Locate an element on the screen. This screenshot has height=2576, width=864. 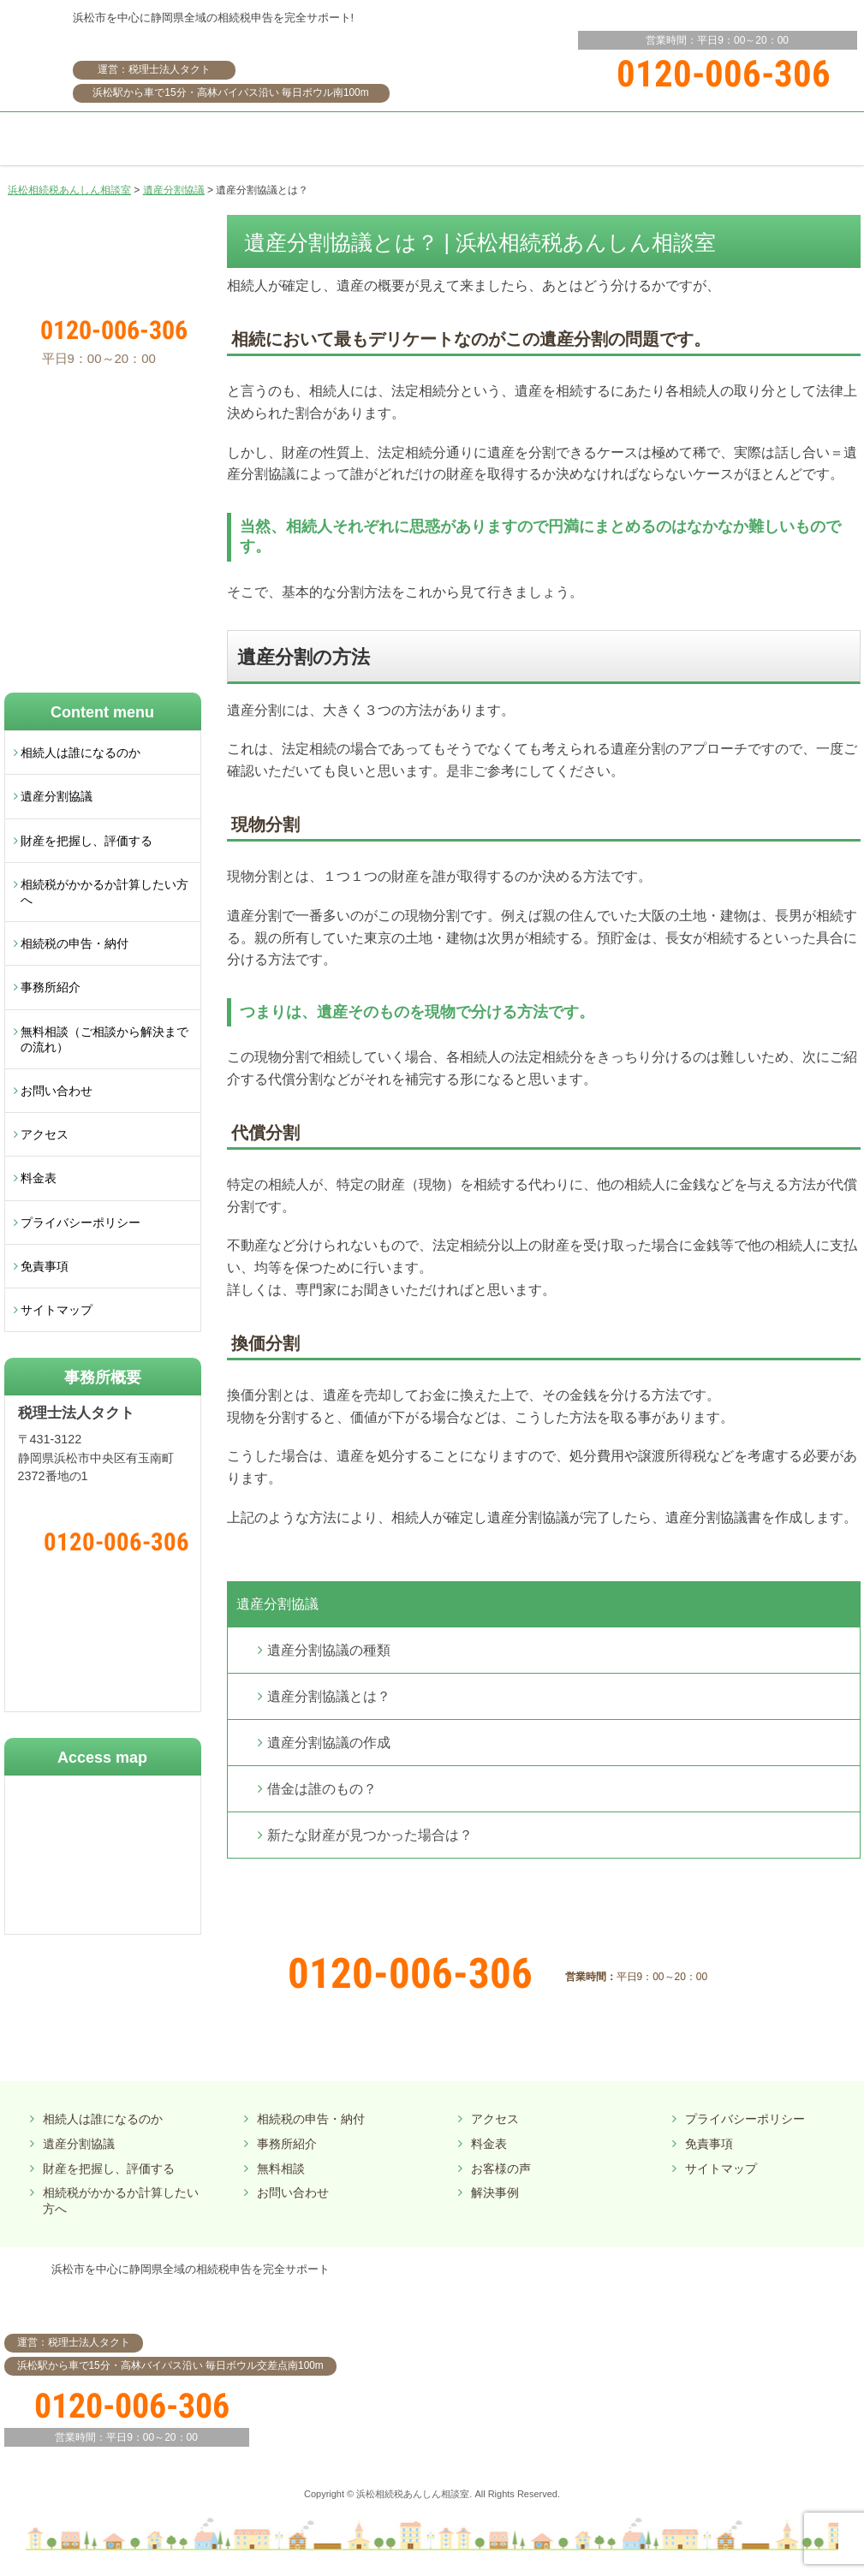
新たな財産が見つかった場合は？ is located at coordinates (370, 1835).